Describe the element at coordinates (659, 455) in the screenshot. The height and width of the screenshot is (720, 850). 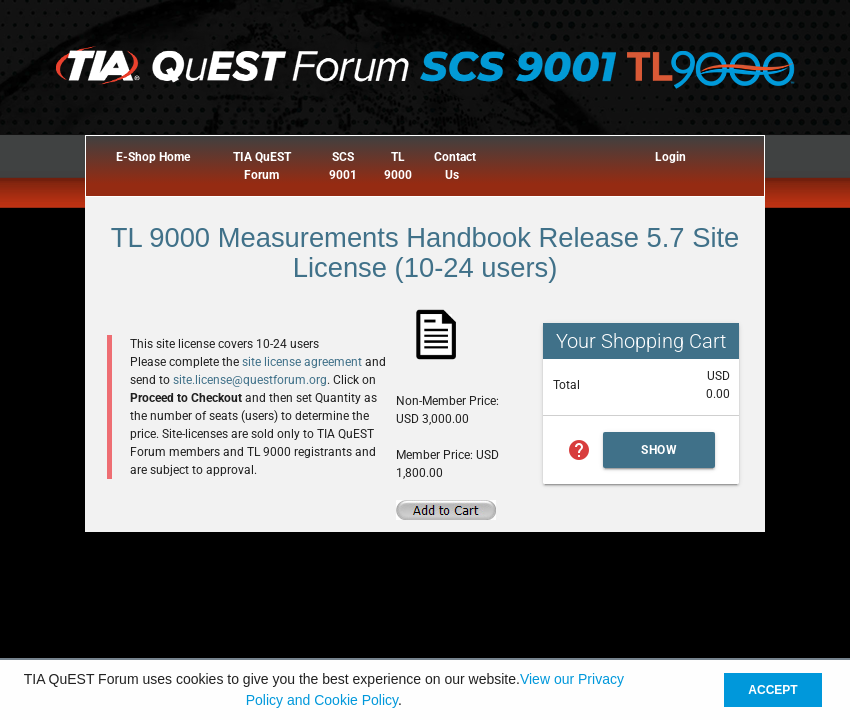
I see `Show Cart Summary` at that location.